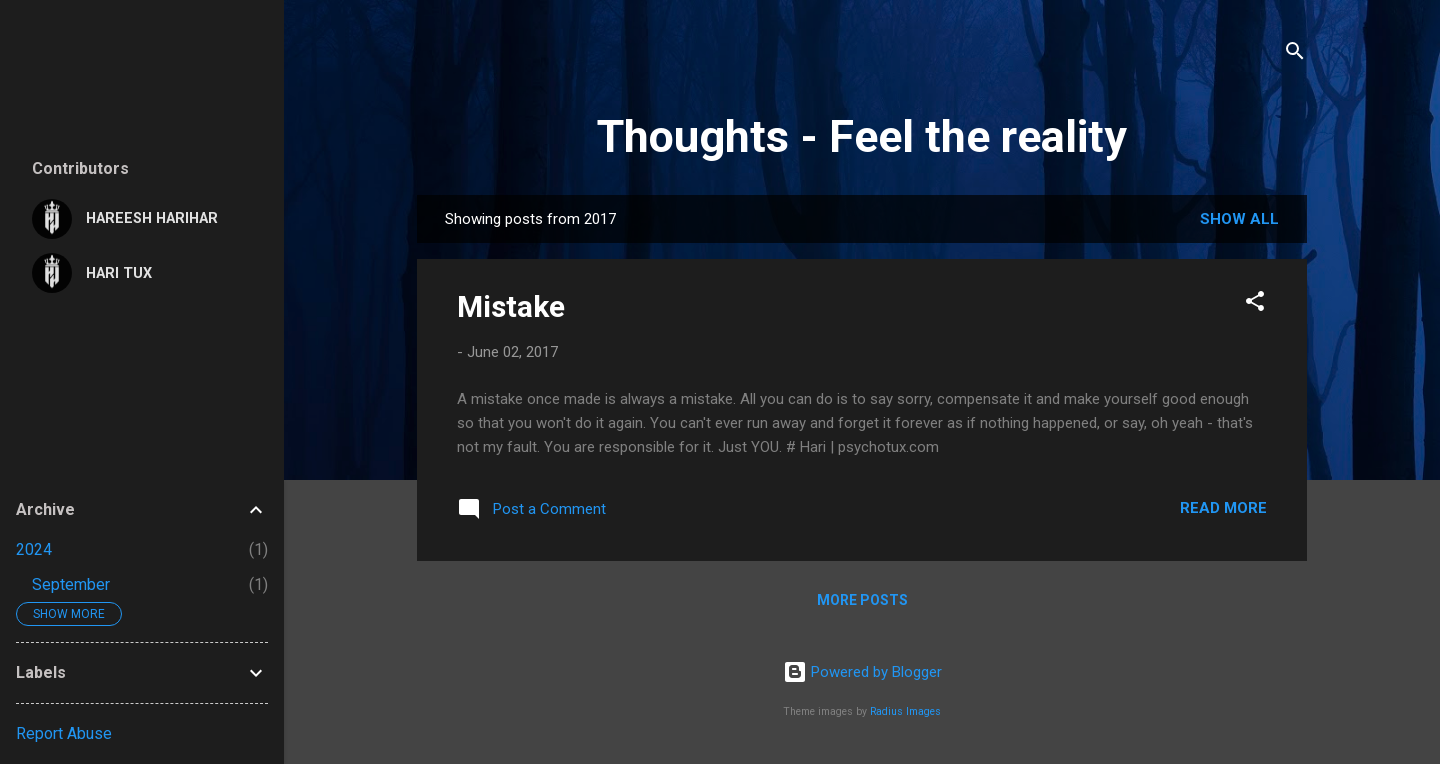 This screenshot has height=764, width=1440. I want to click on [button], so click(1255, 304).